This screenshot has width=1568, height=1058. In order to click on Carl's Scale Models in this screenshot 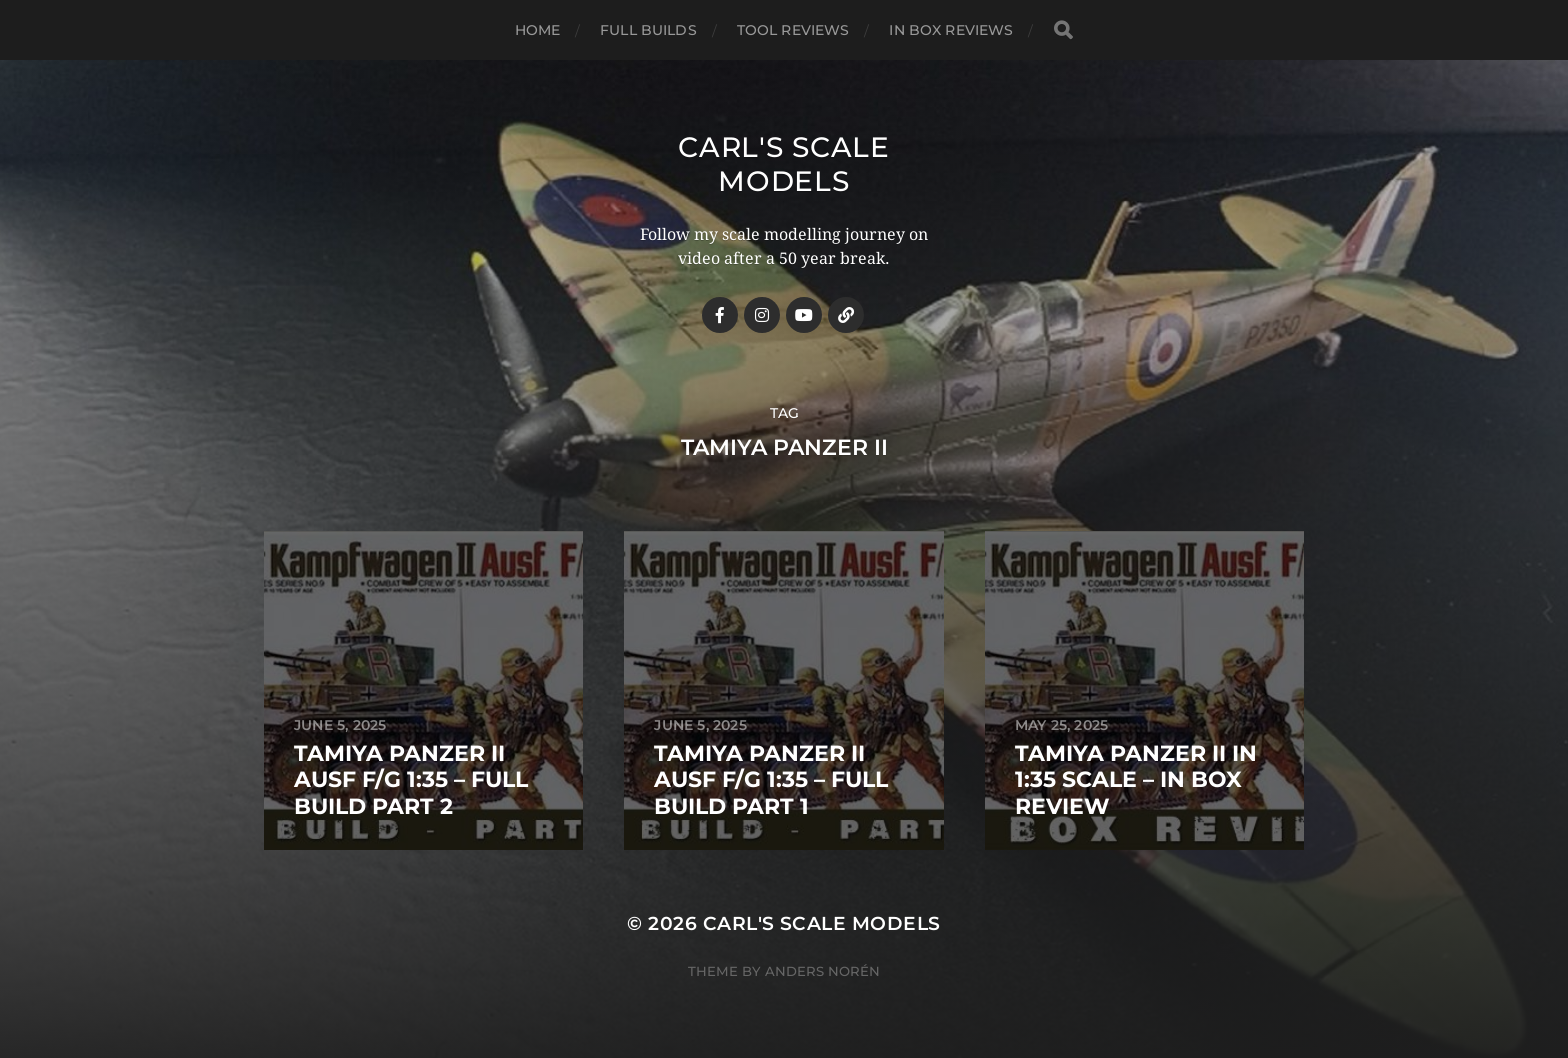, I will do `click(783, 164)`.